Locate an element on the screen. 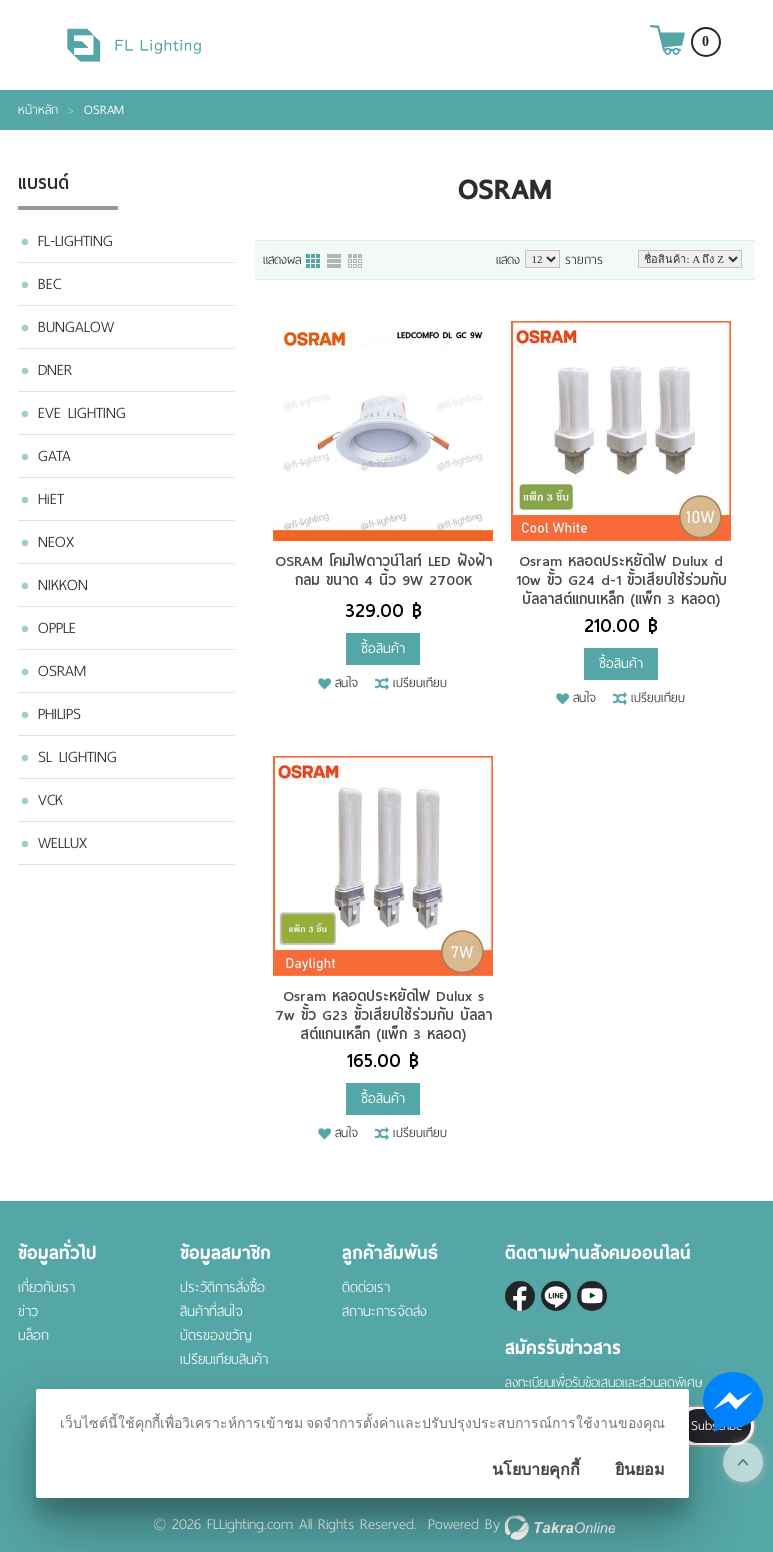 This screenshot has width=773, height=1552. เปรียบเทียบสินค้า is located at coordinates (224, 1359).